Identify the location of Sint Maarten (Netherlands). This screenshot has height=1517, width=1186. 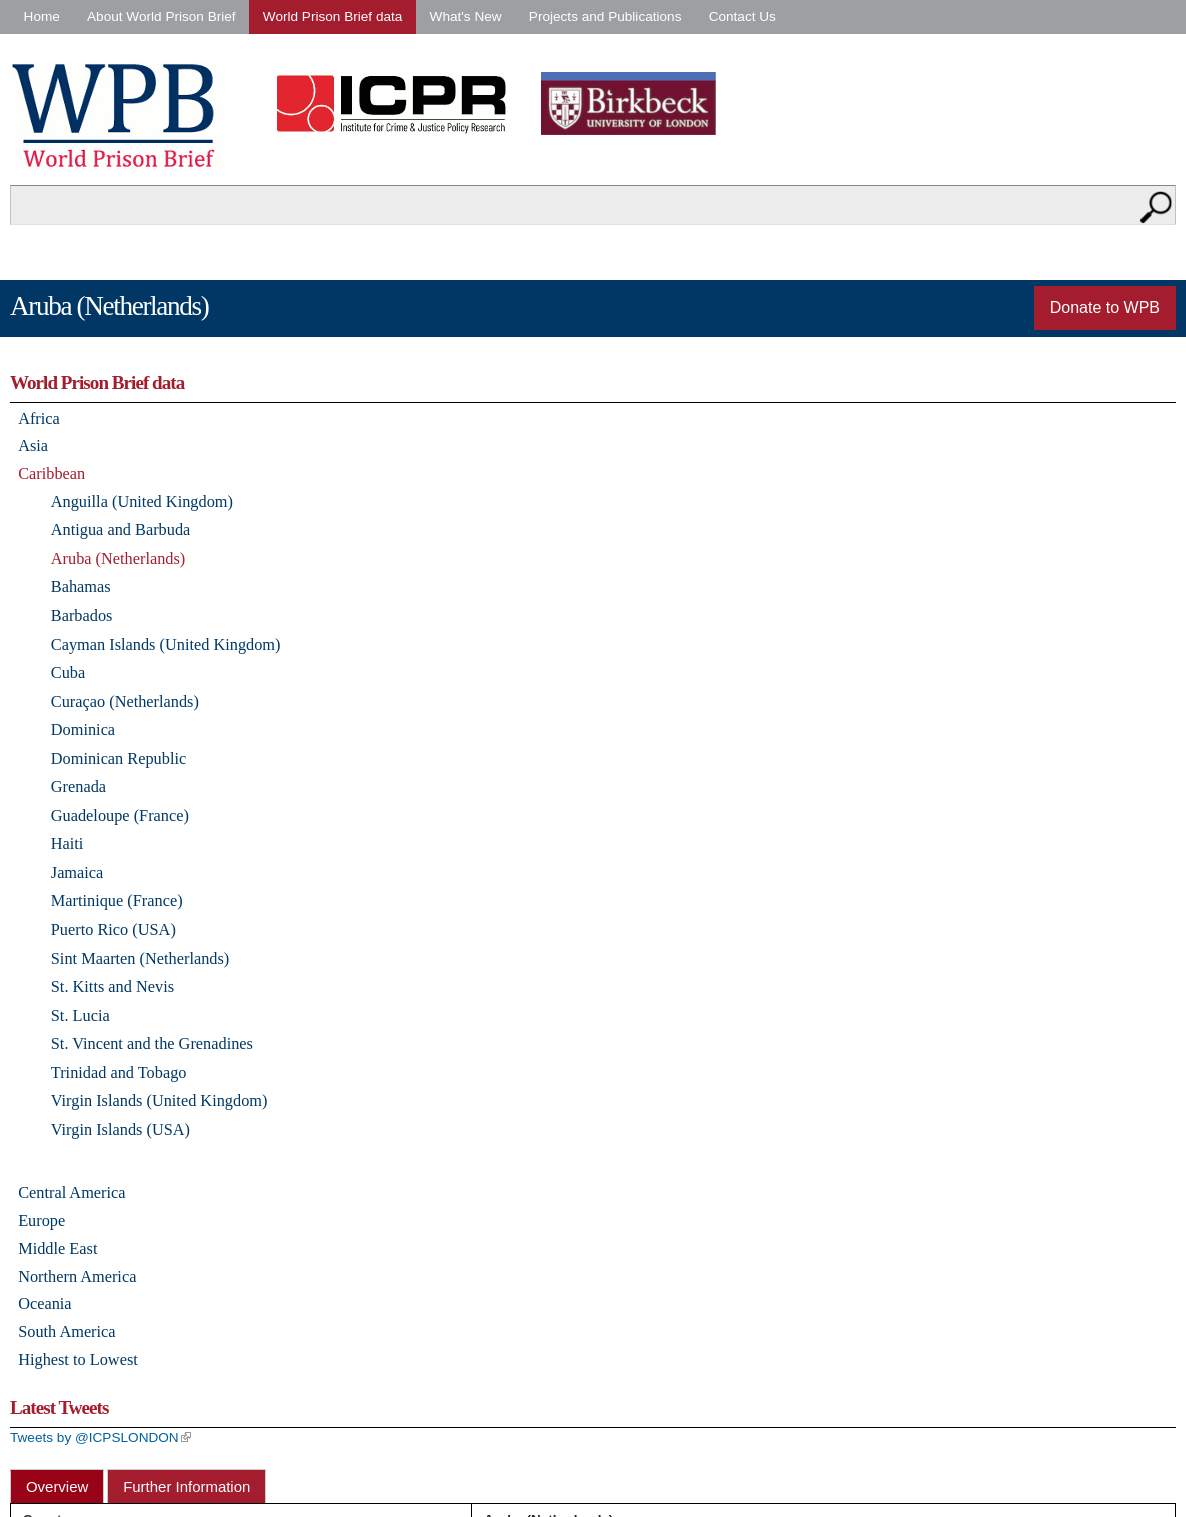
(140, 958).